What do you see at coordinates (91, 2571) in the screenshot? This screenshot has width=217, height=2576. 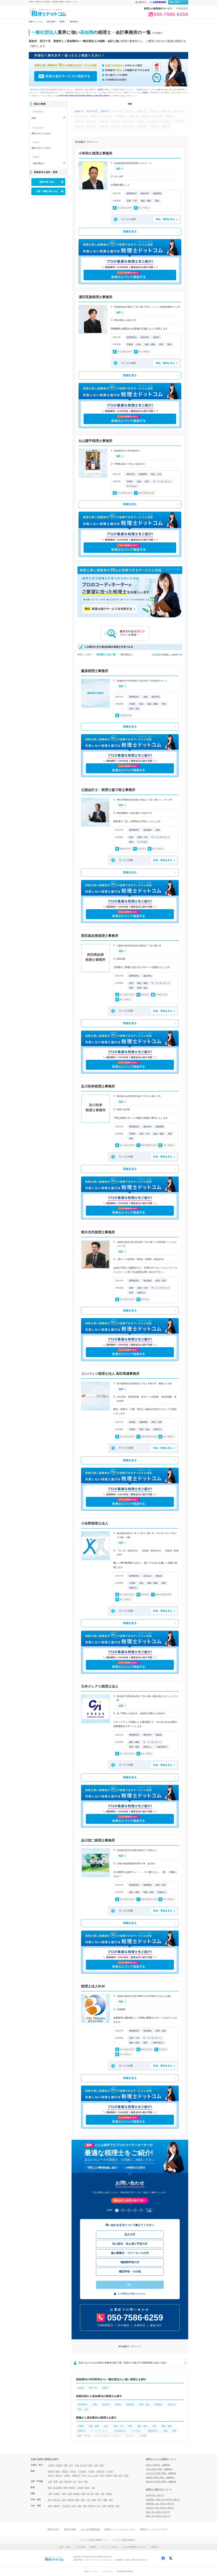 I see `弁護士ドットコム` at bounding box center [91, 2571].